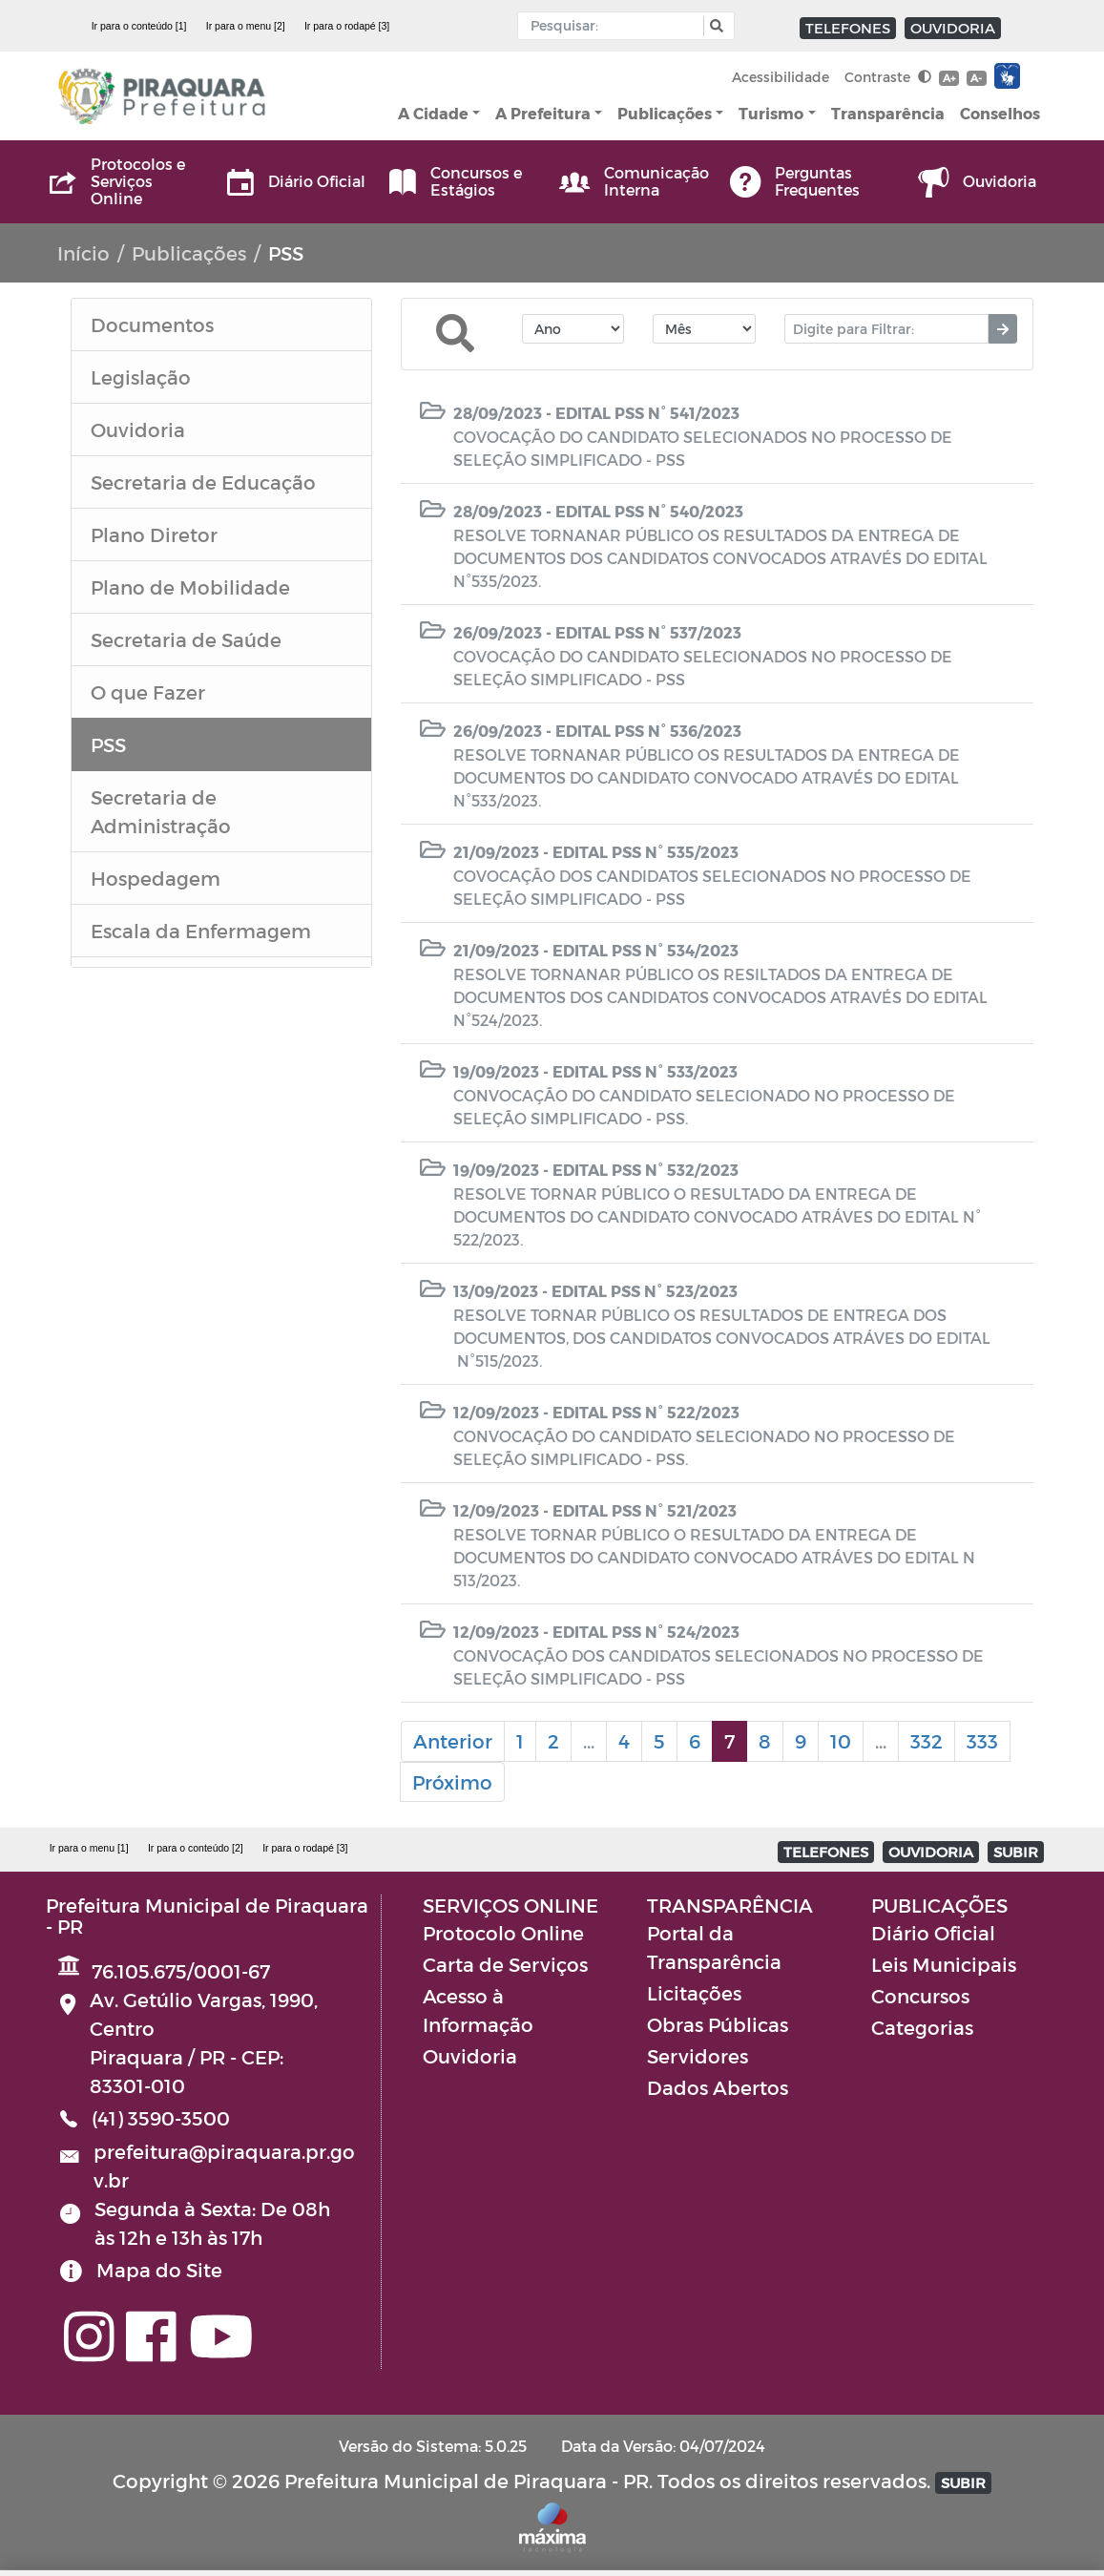  Describe the element at coordinates (503, 1932) in the screenshot. I see `Protocolo Online` at that location.